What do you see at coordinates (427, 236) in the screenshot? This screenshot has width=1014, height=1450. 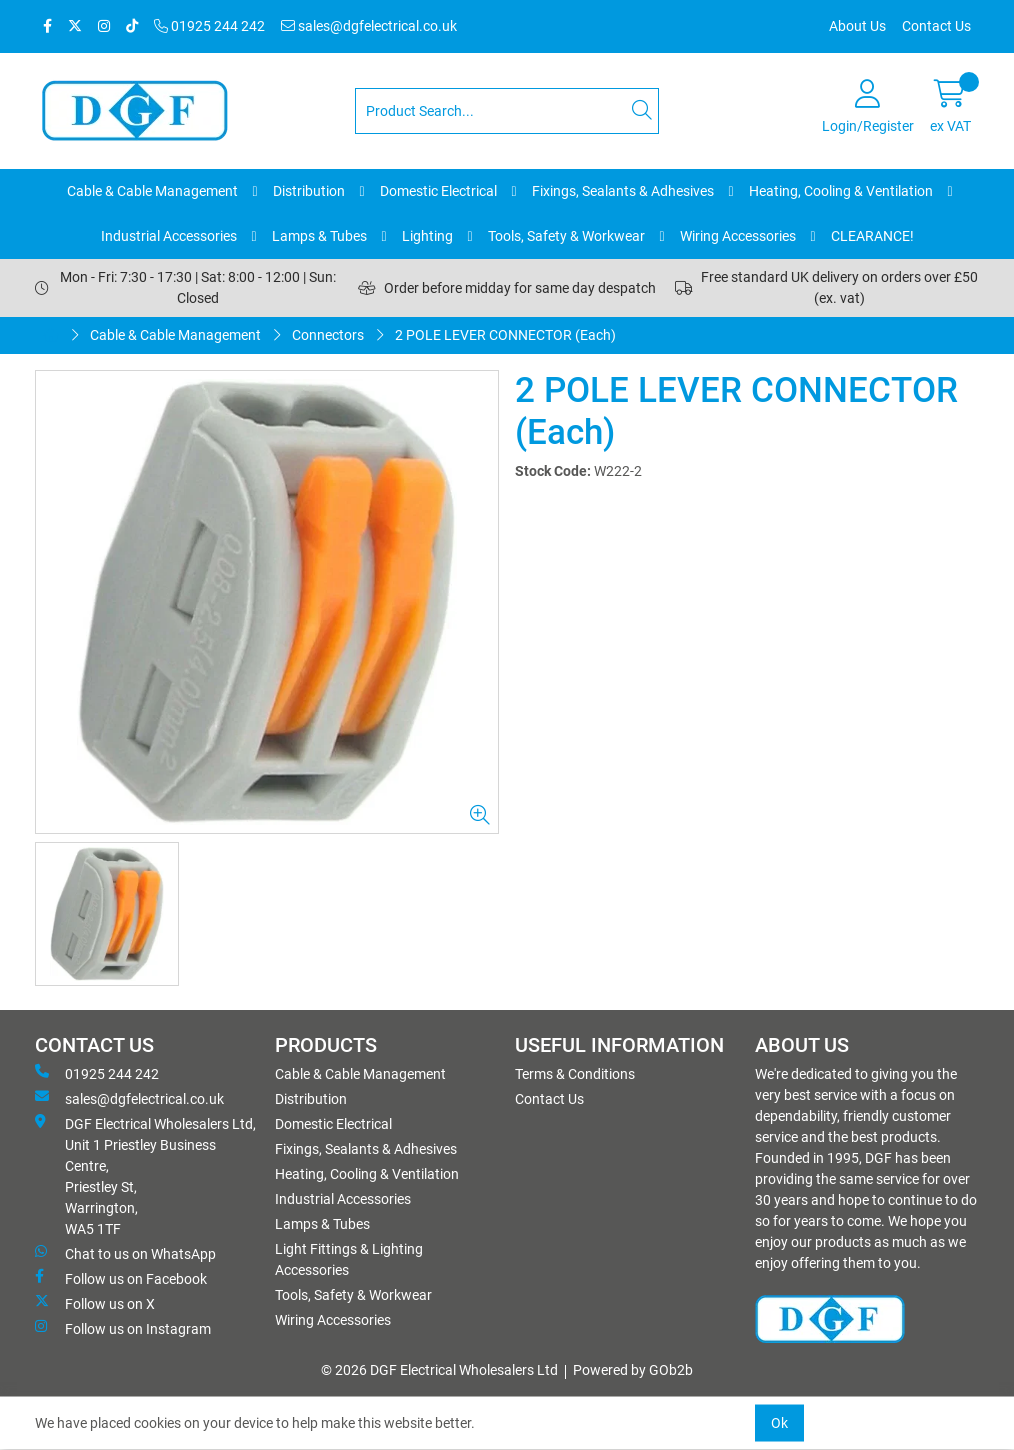 I see `Lighting` at bounding box center [427, 236].